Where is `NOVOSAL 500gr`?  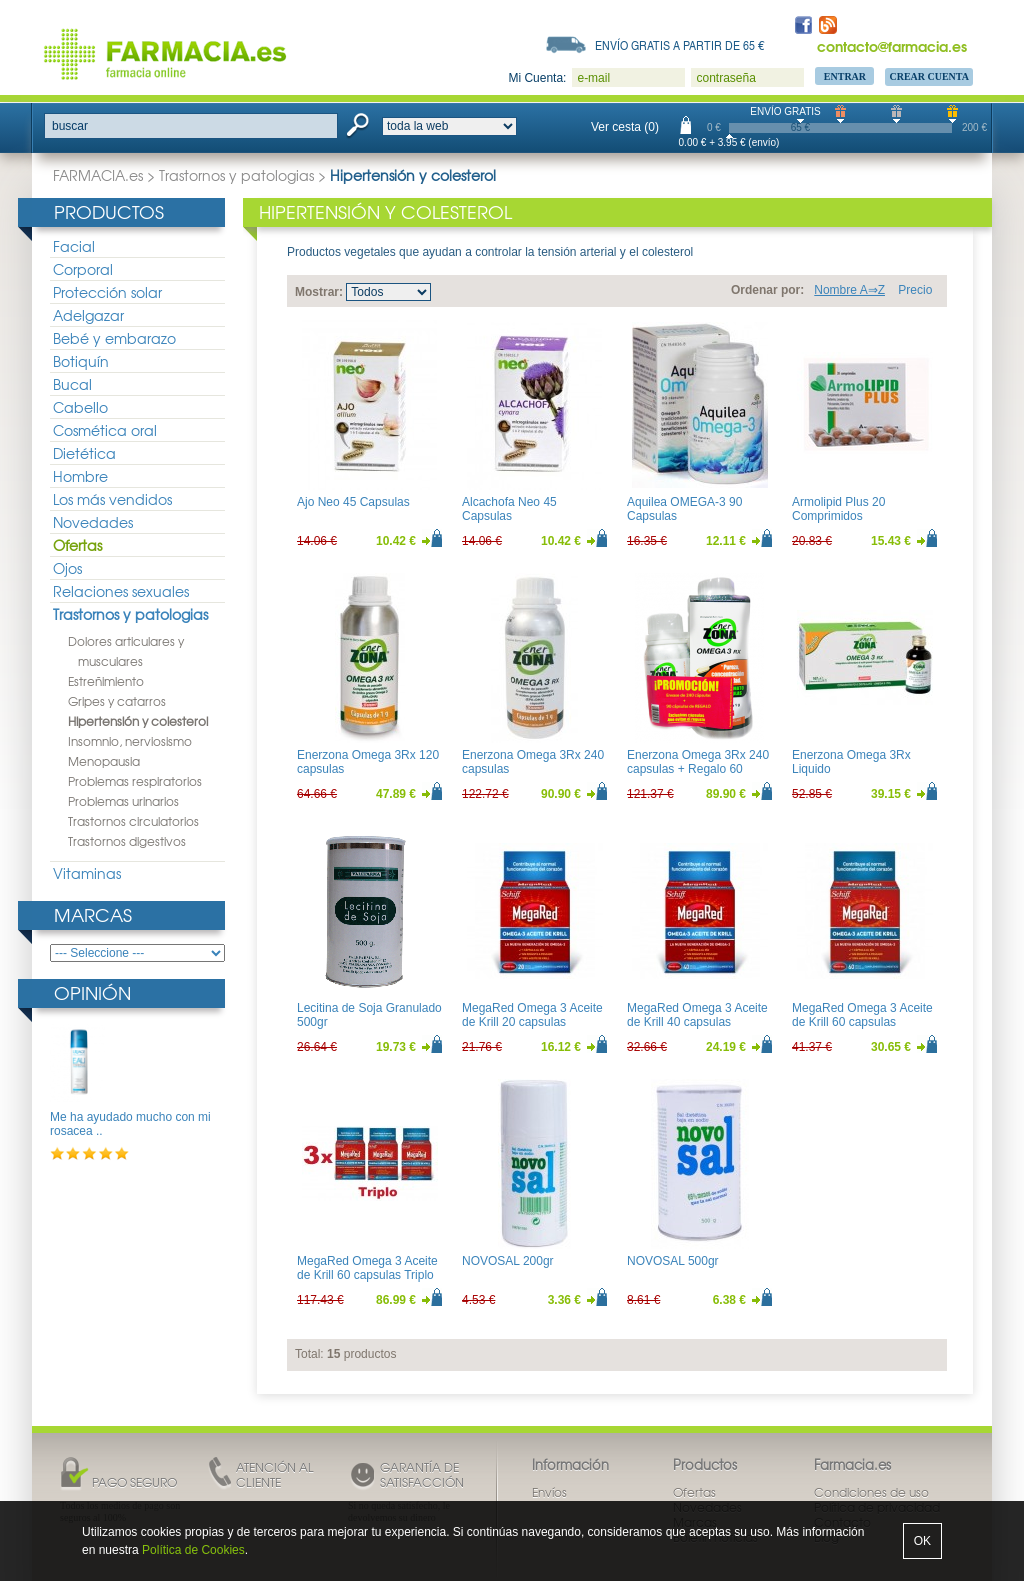 NOVOSAL 500gr is located at coordinates (673, 1261).